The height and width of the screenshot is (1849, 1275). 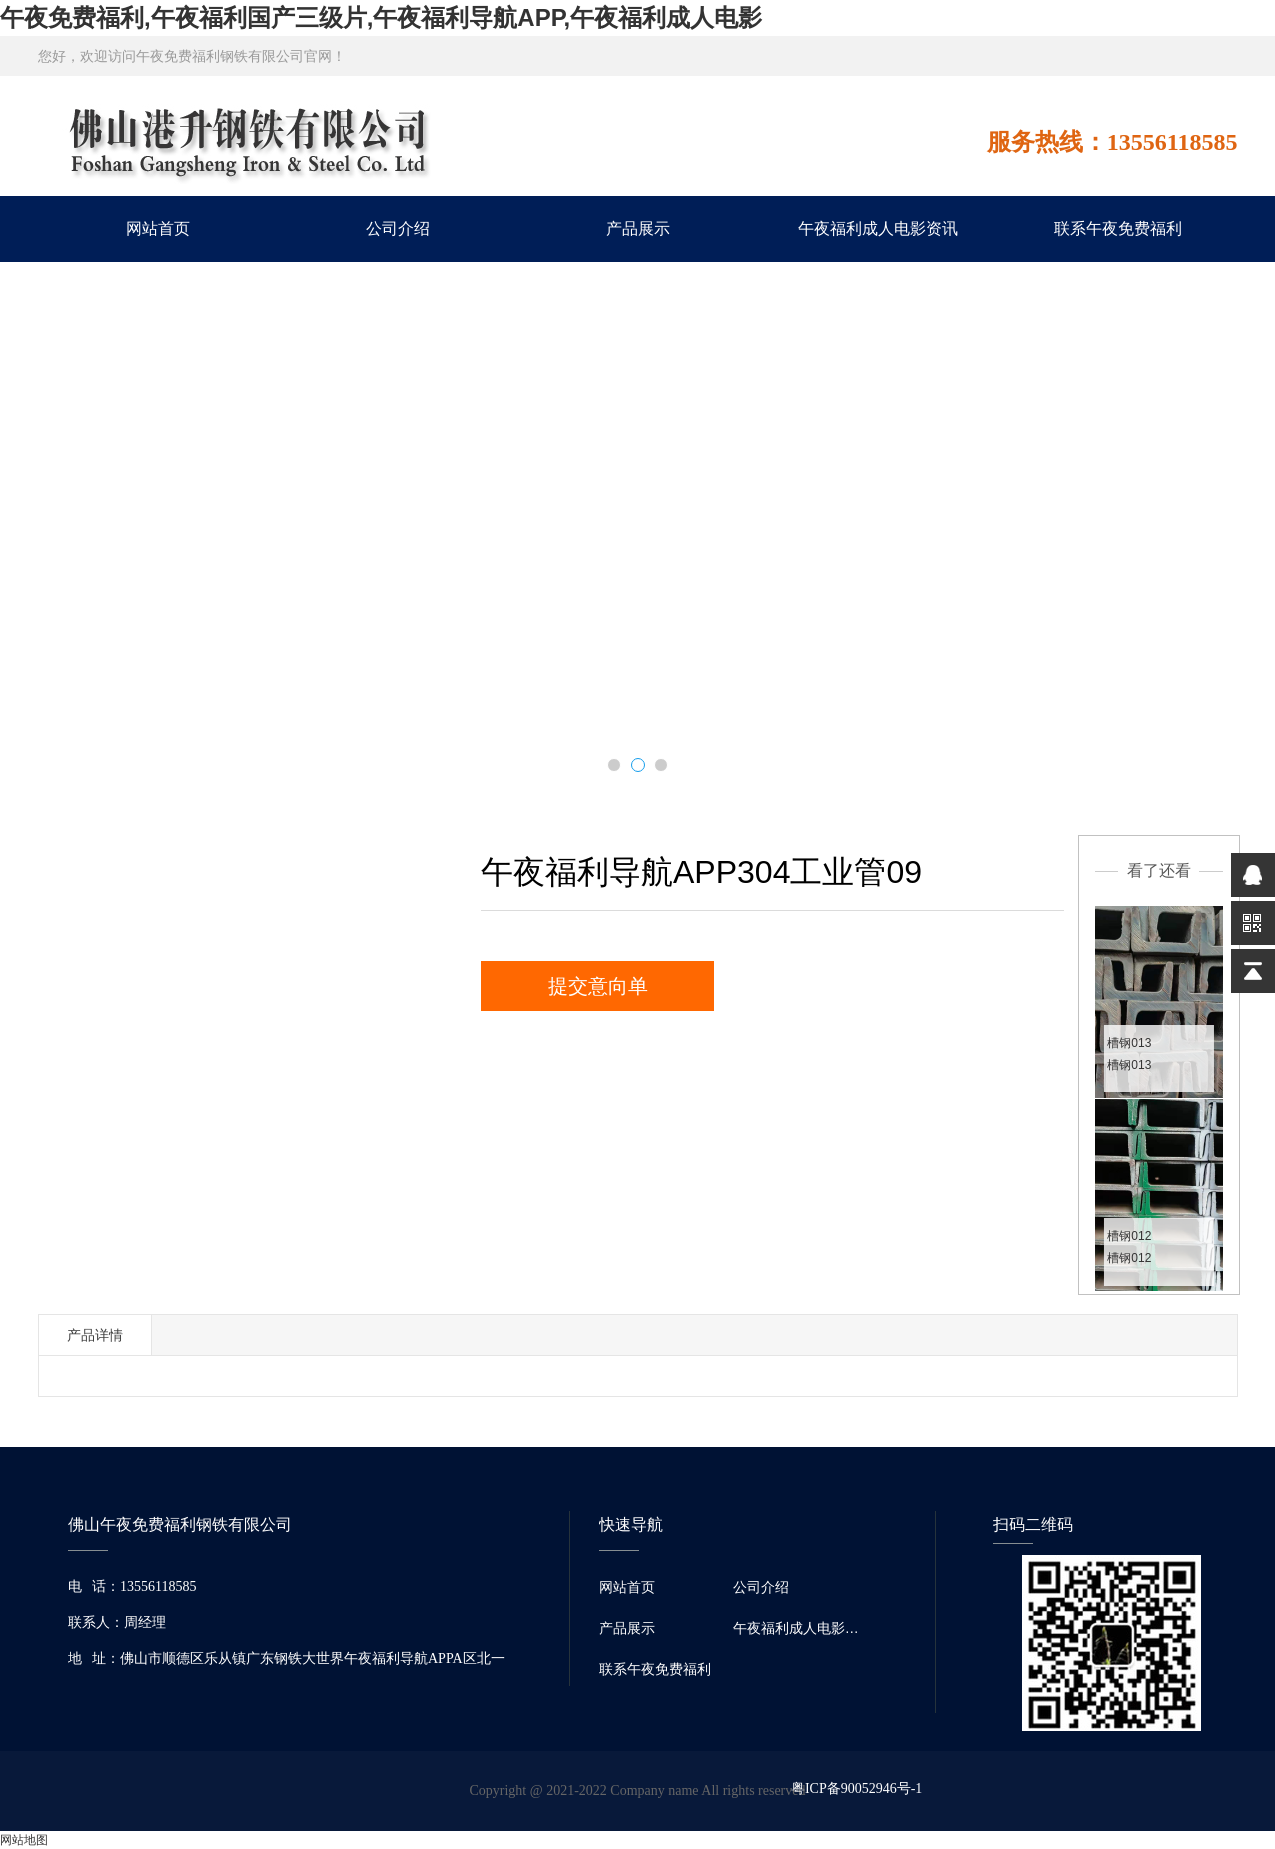 What do you see at coordinates (638, 228) in the screenshot?
I see `产品展示` at bounding box center [638, 228].